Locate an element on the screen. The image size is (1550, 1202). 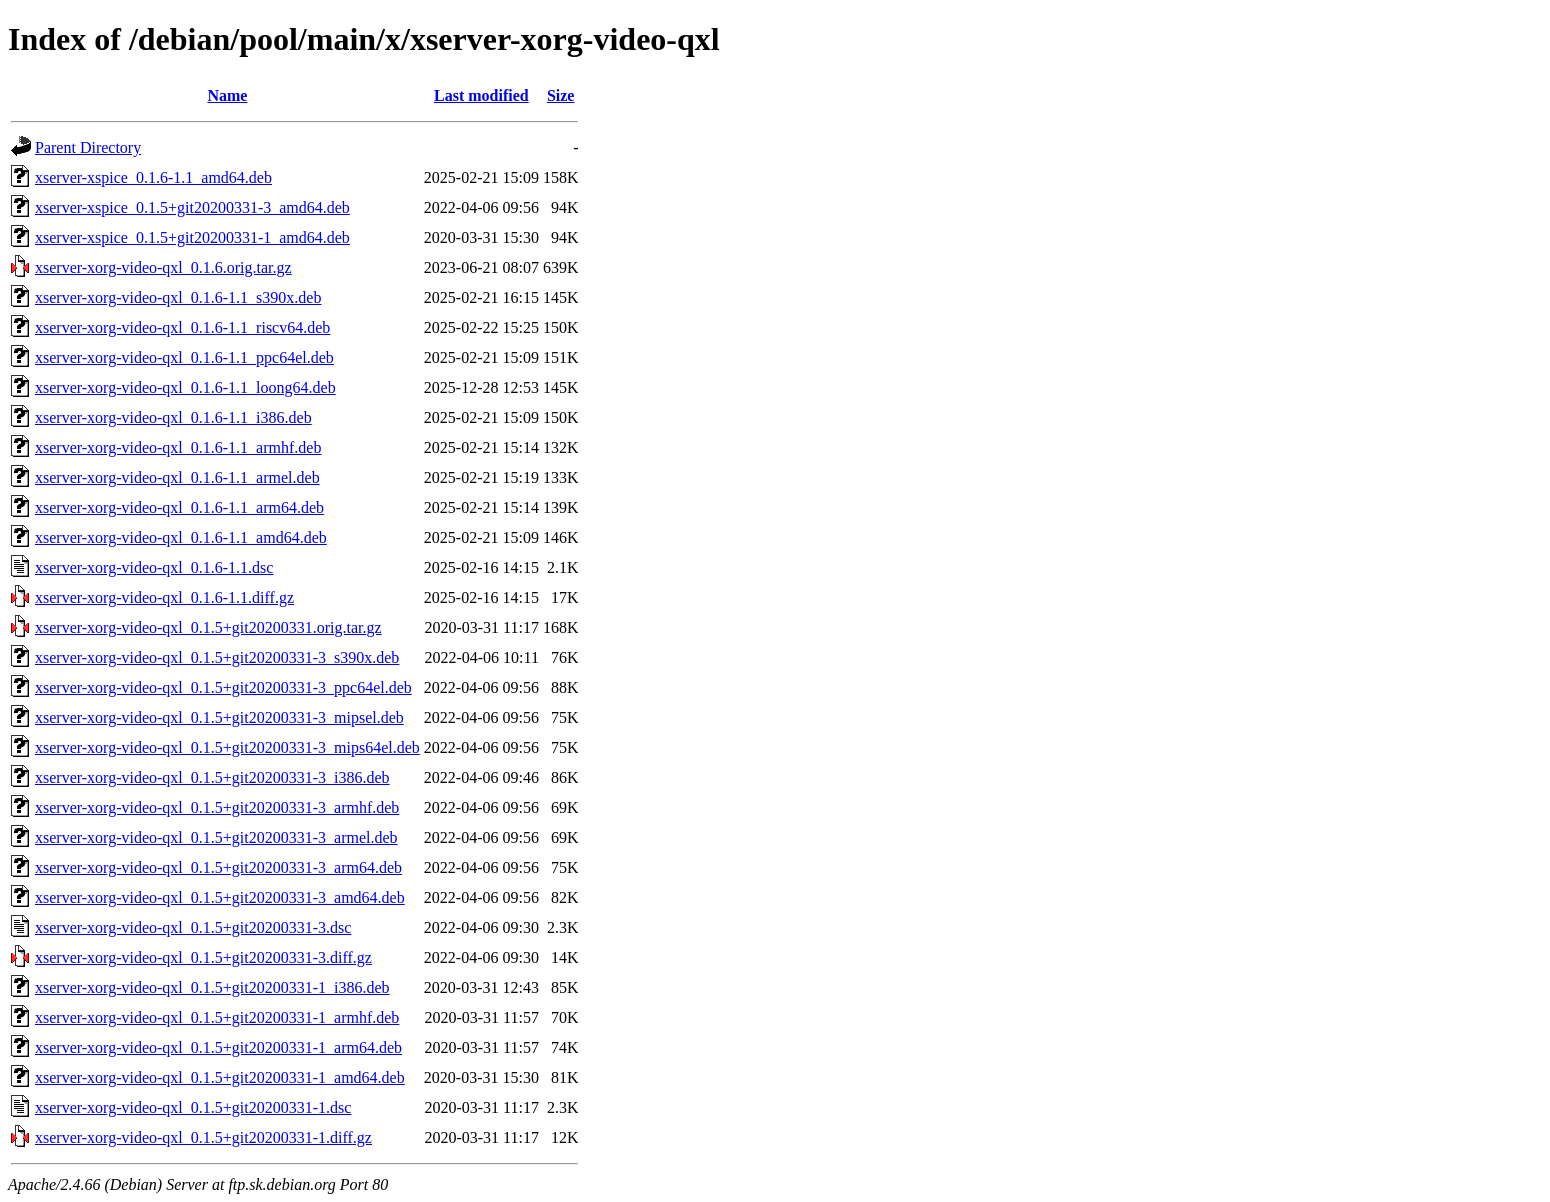
Parent Directory is located at coordinates (88, 147).